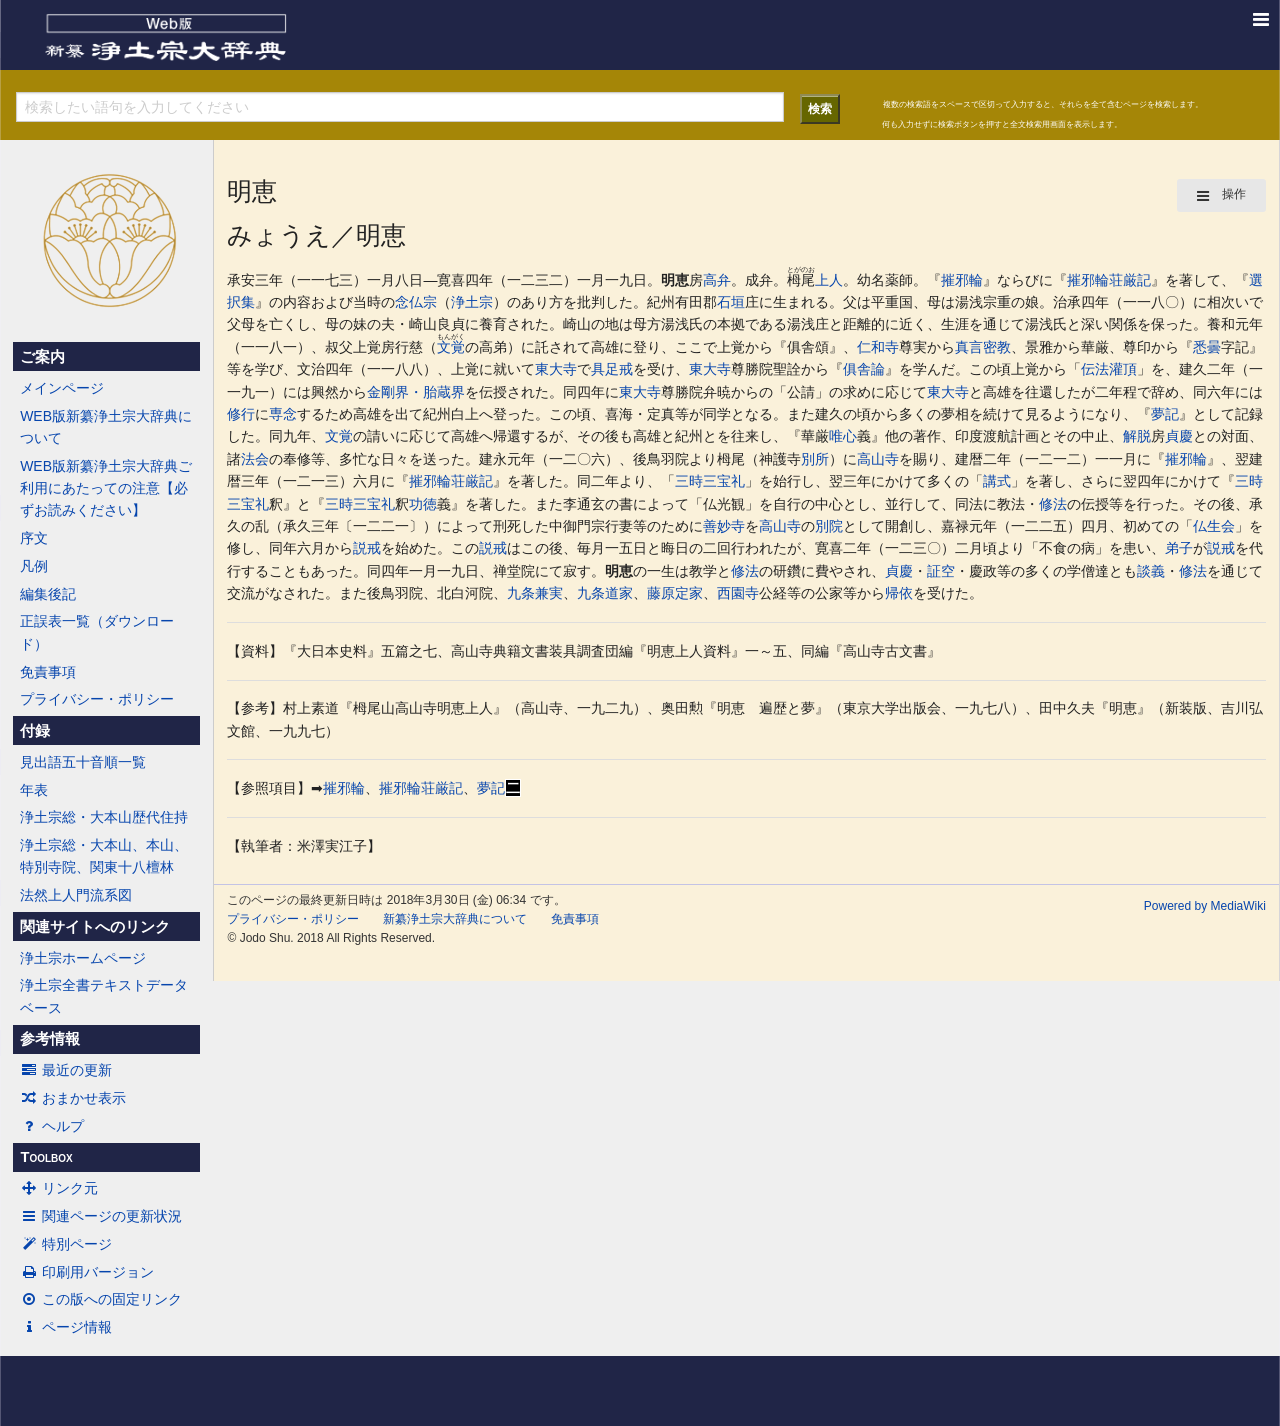 The height and width of the screenshot is (1426, 1280). What do you see at coordinates (1109, 280) in the screenshot?
I see `摧邪輪荘厳記` at bounding box center [1109, 280].